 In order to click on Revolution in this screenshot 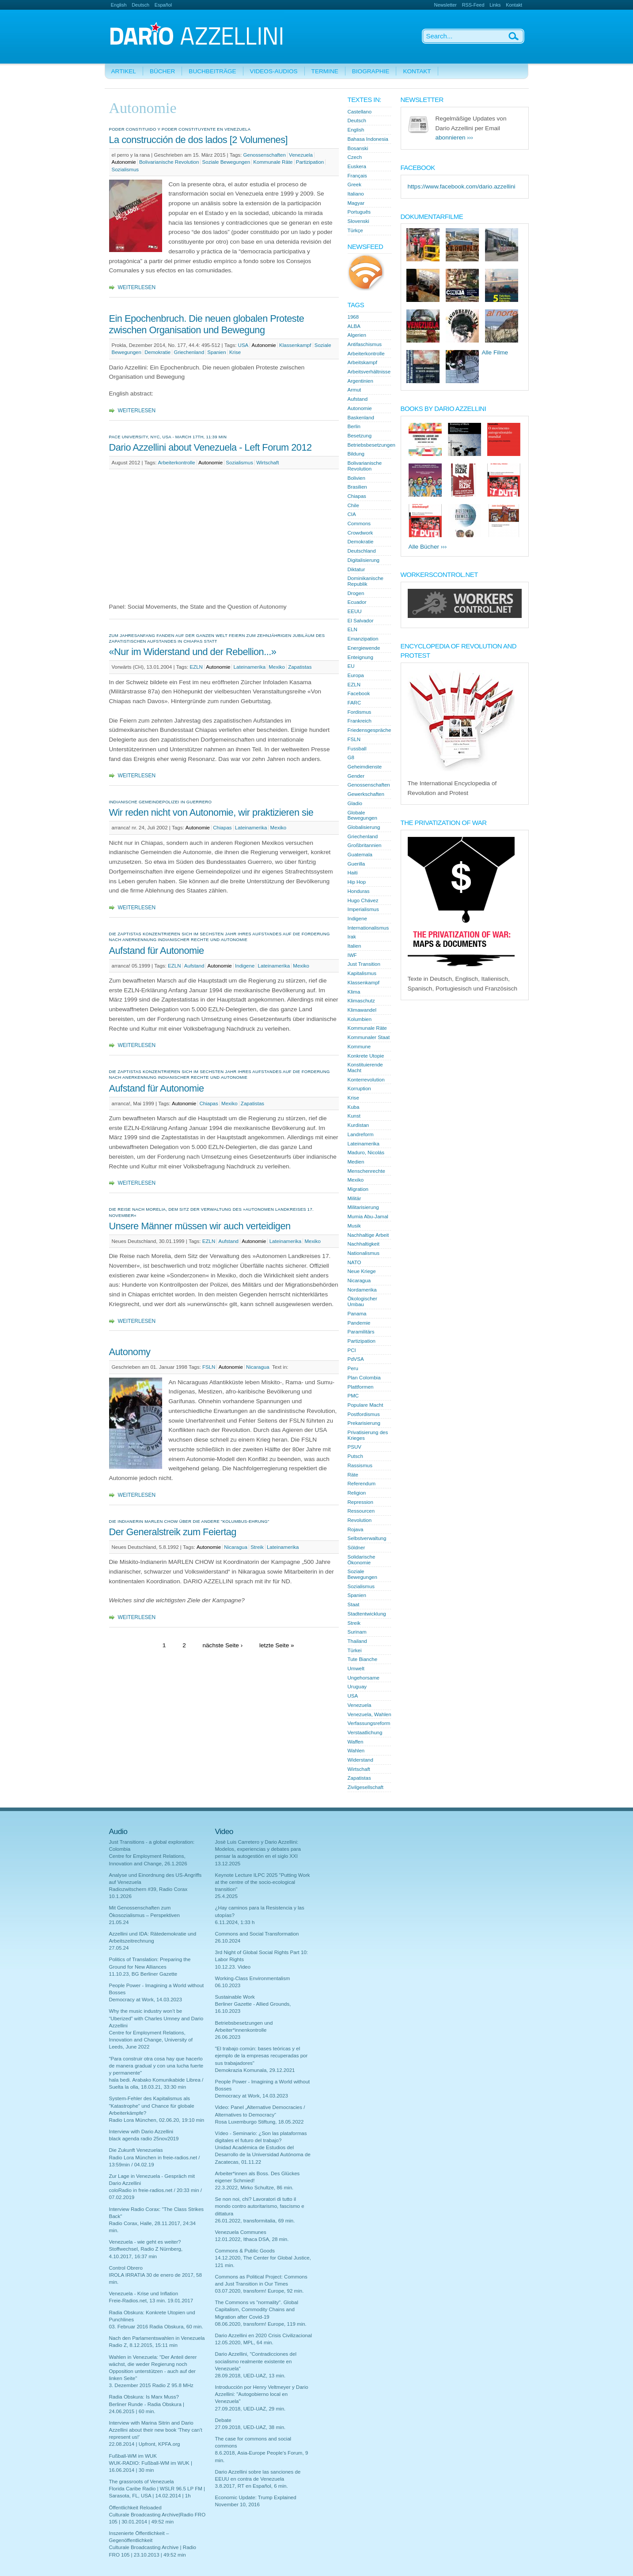, I will do `click(360, 1520)`.